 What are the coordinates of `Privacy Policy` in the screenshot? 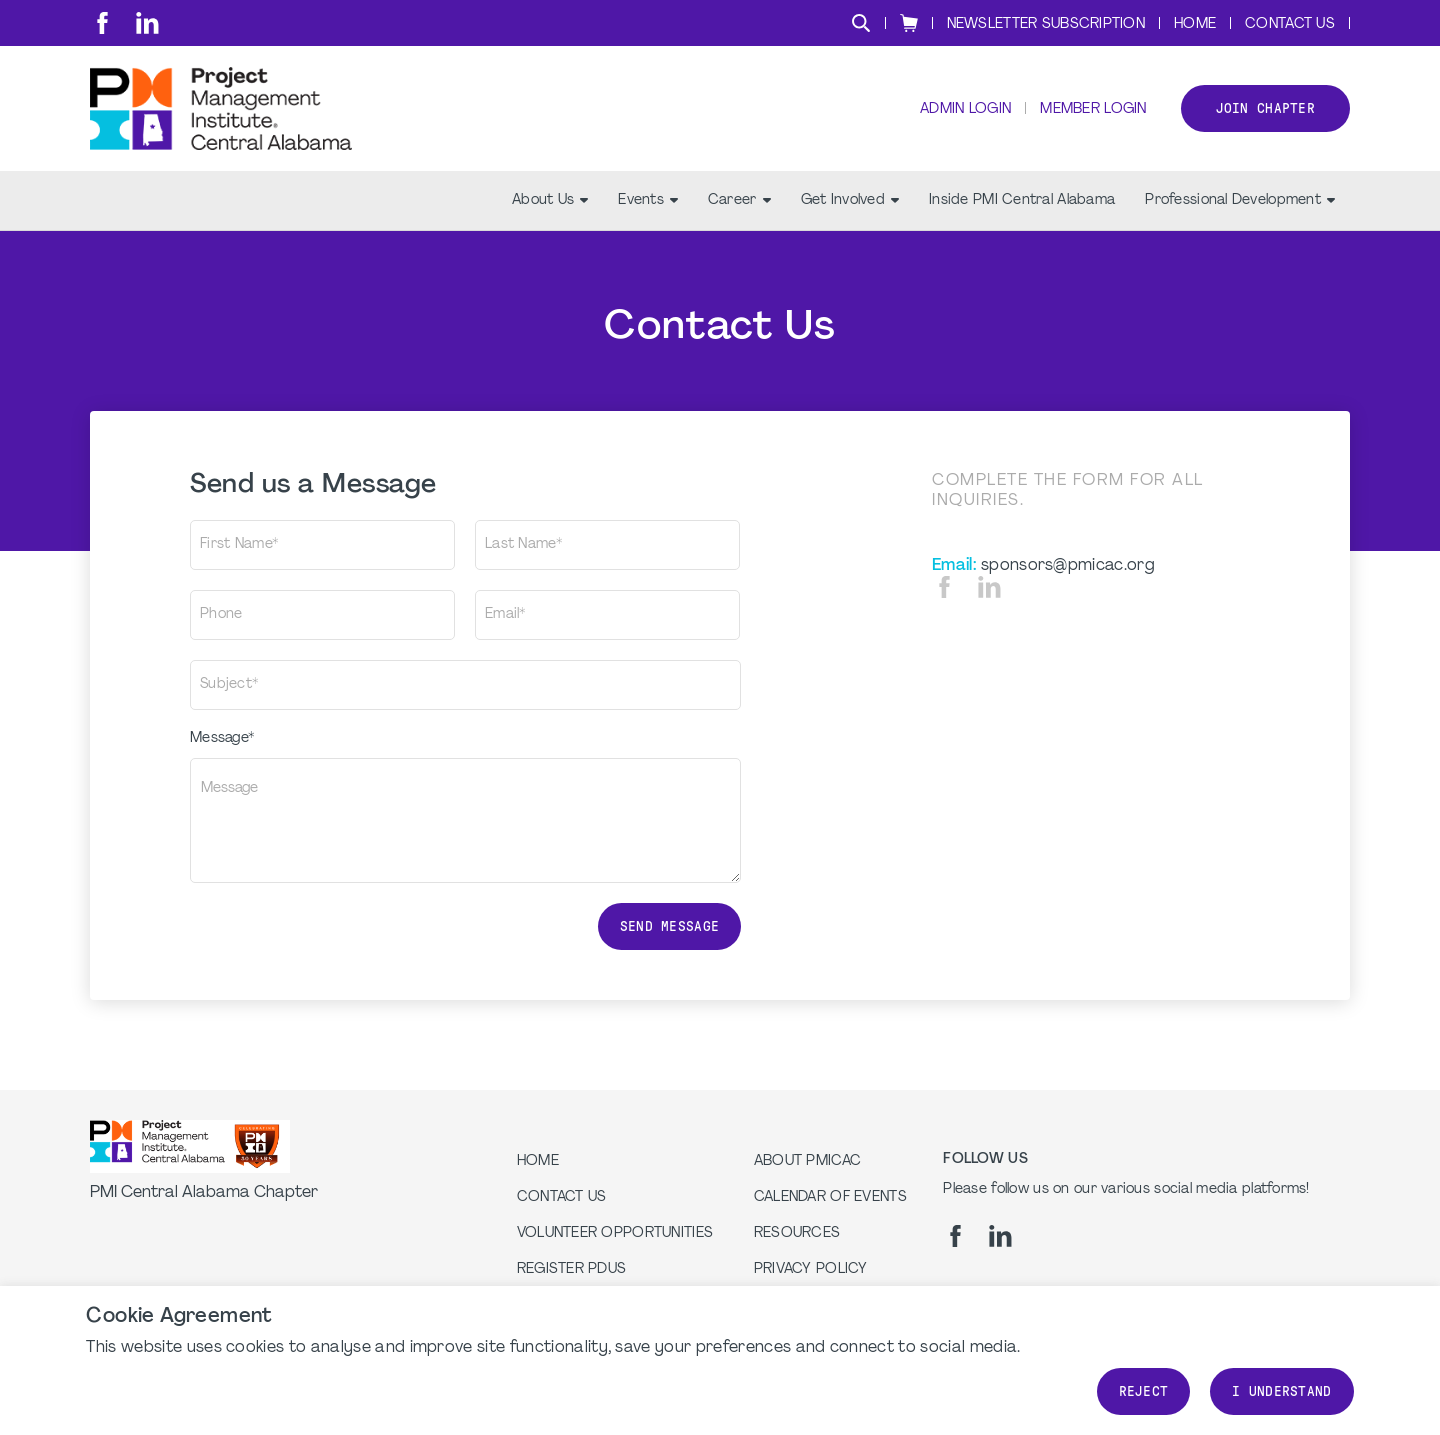 It's located at (811, 1269).